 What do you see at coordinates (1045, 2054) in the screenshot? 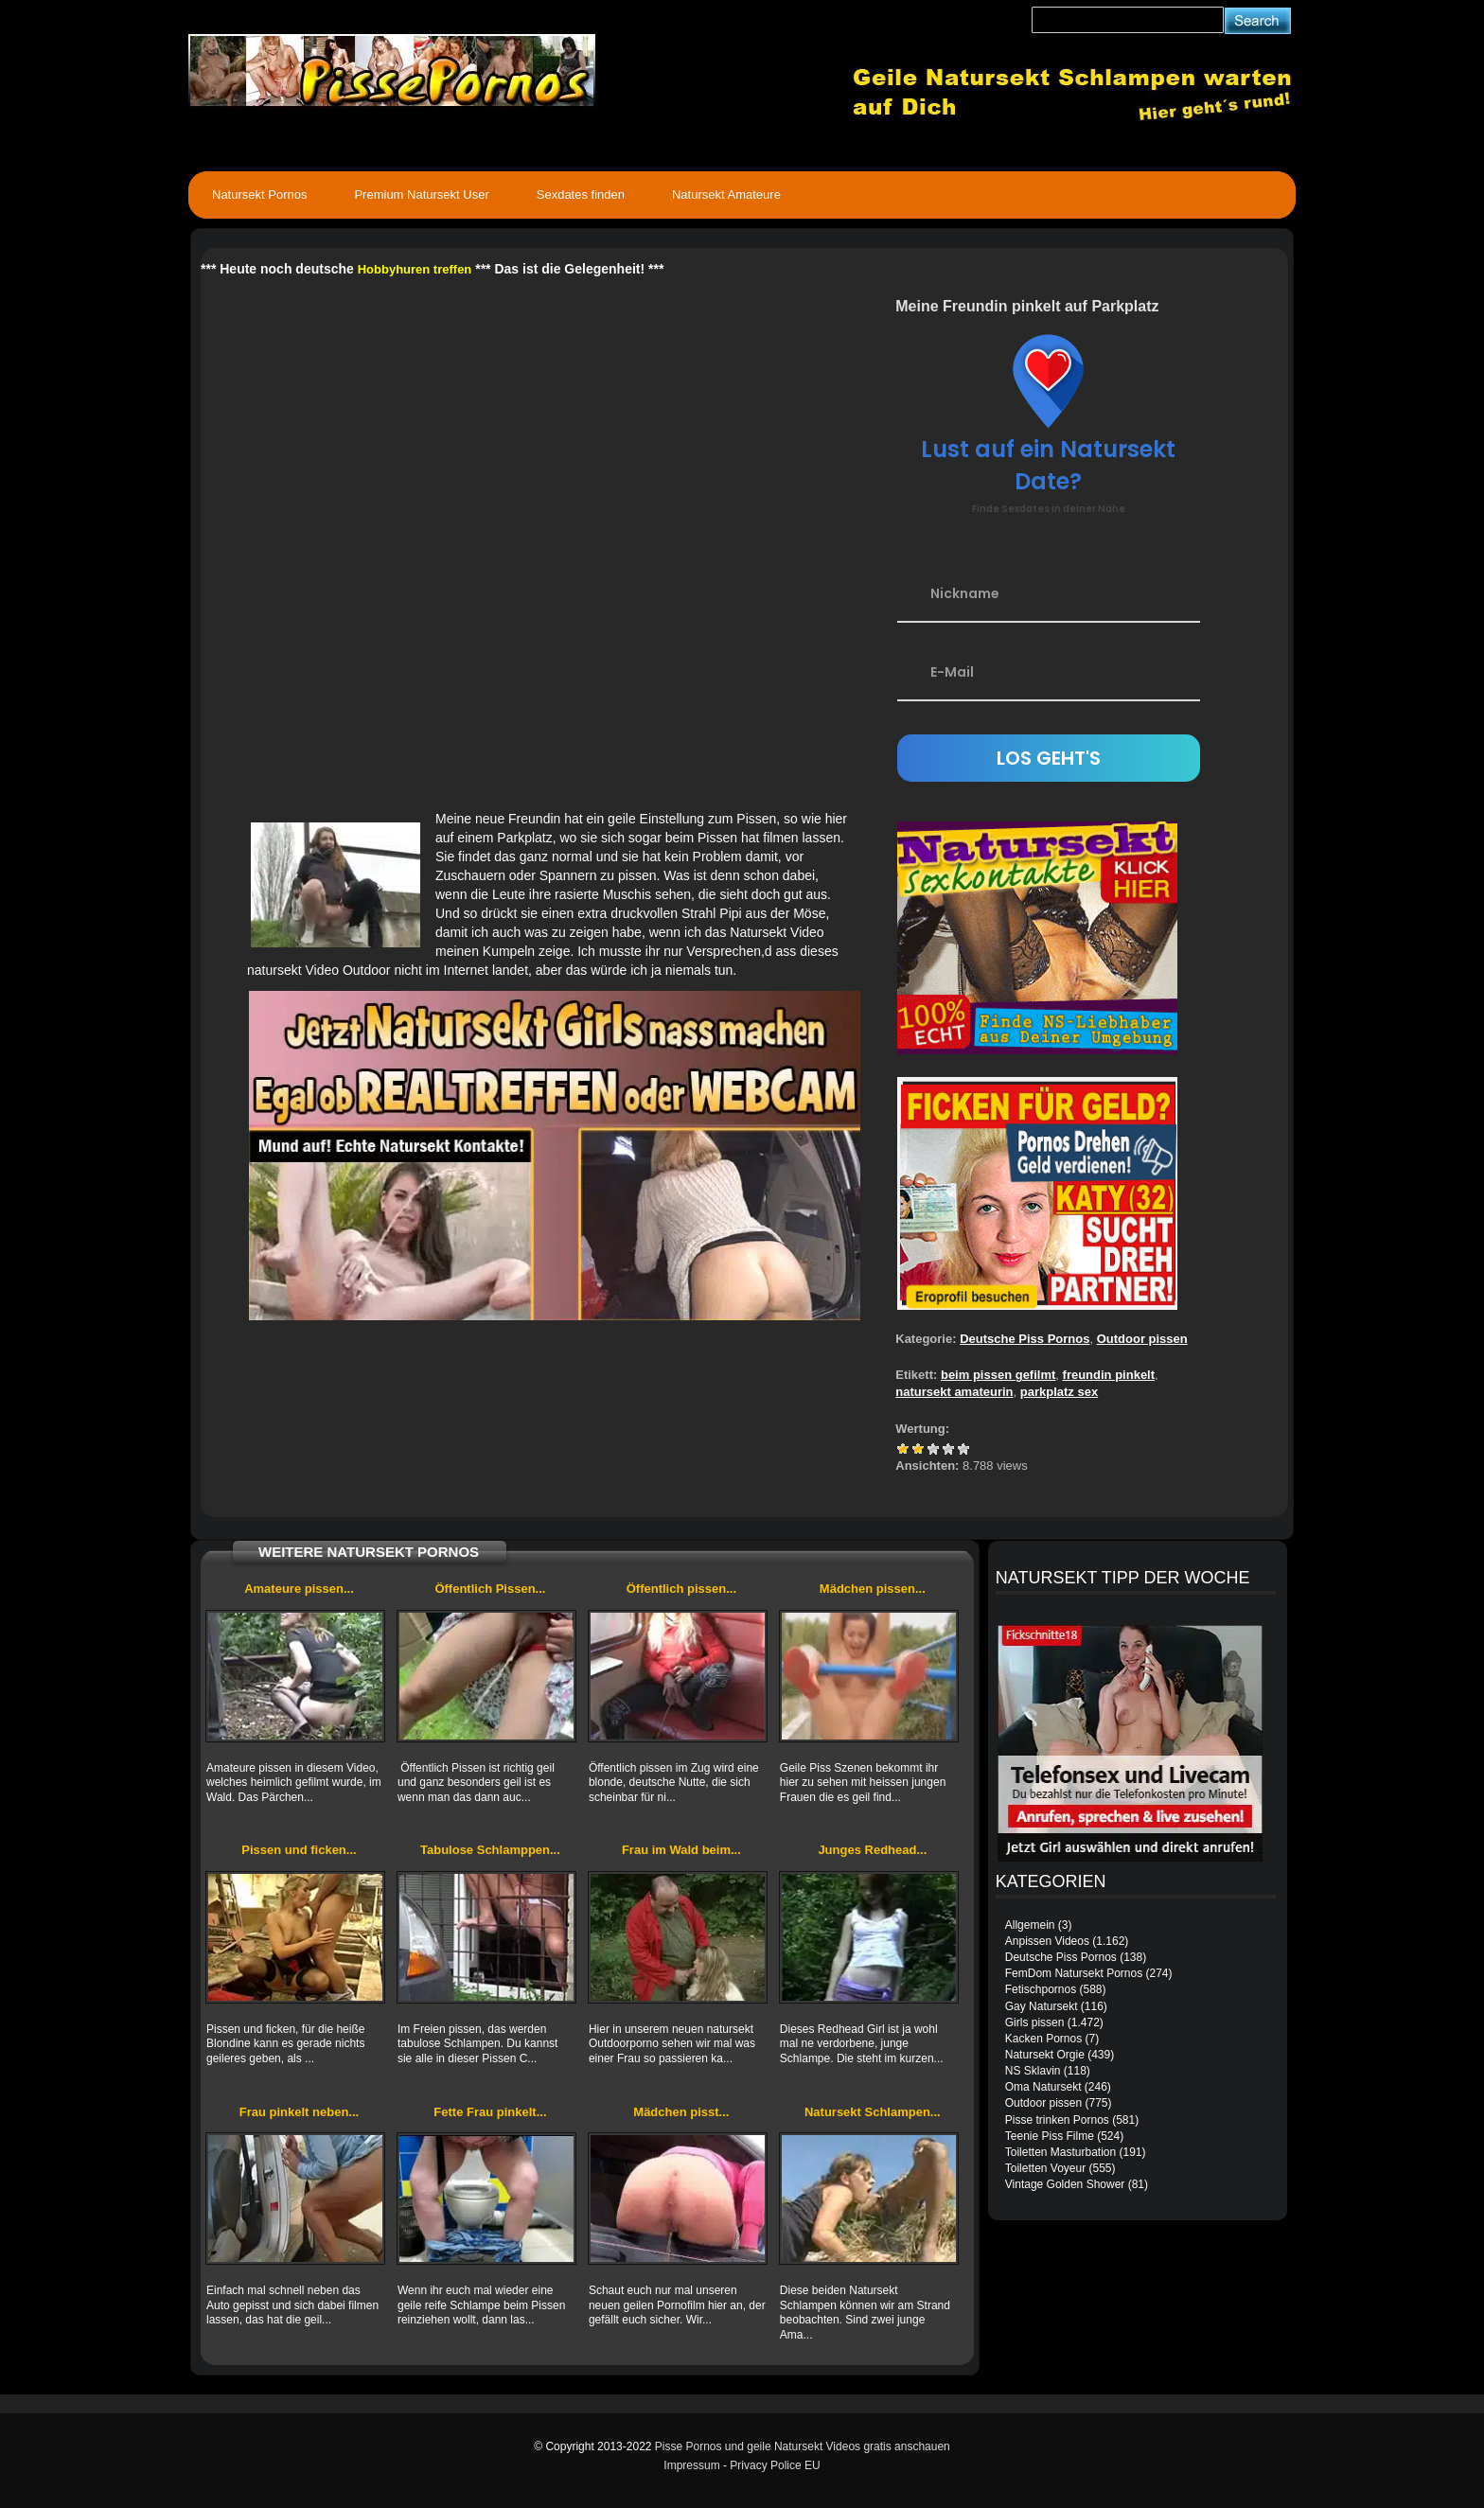
I see `Natursekt Orgie` at bounding box center [1045, 2054].